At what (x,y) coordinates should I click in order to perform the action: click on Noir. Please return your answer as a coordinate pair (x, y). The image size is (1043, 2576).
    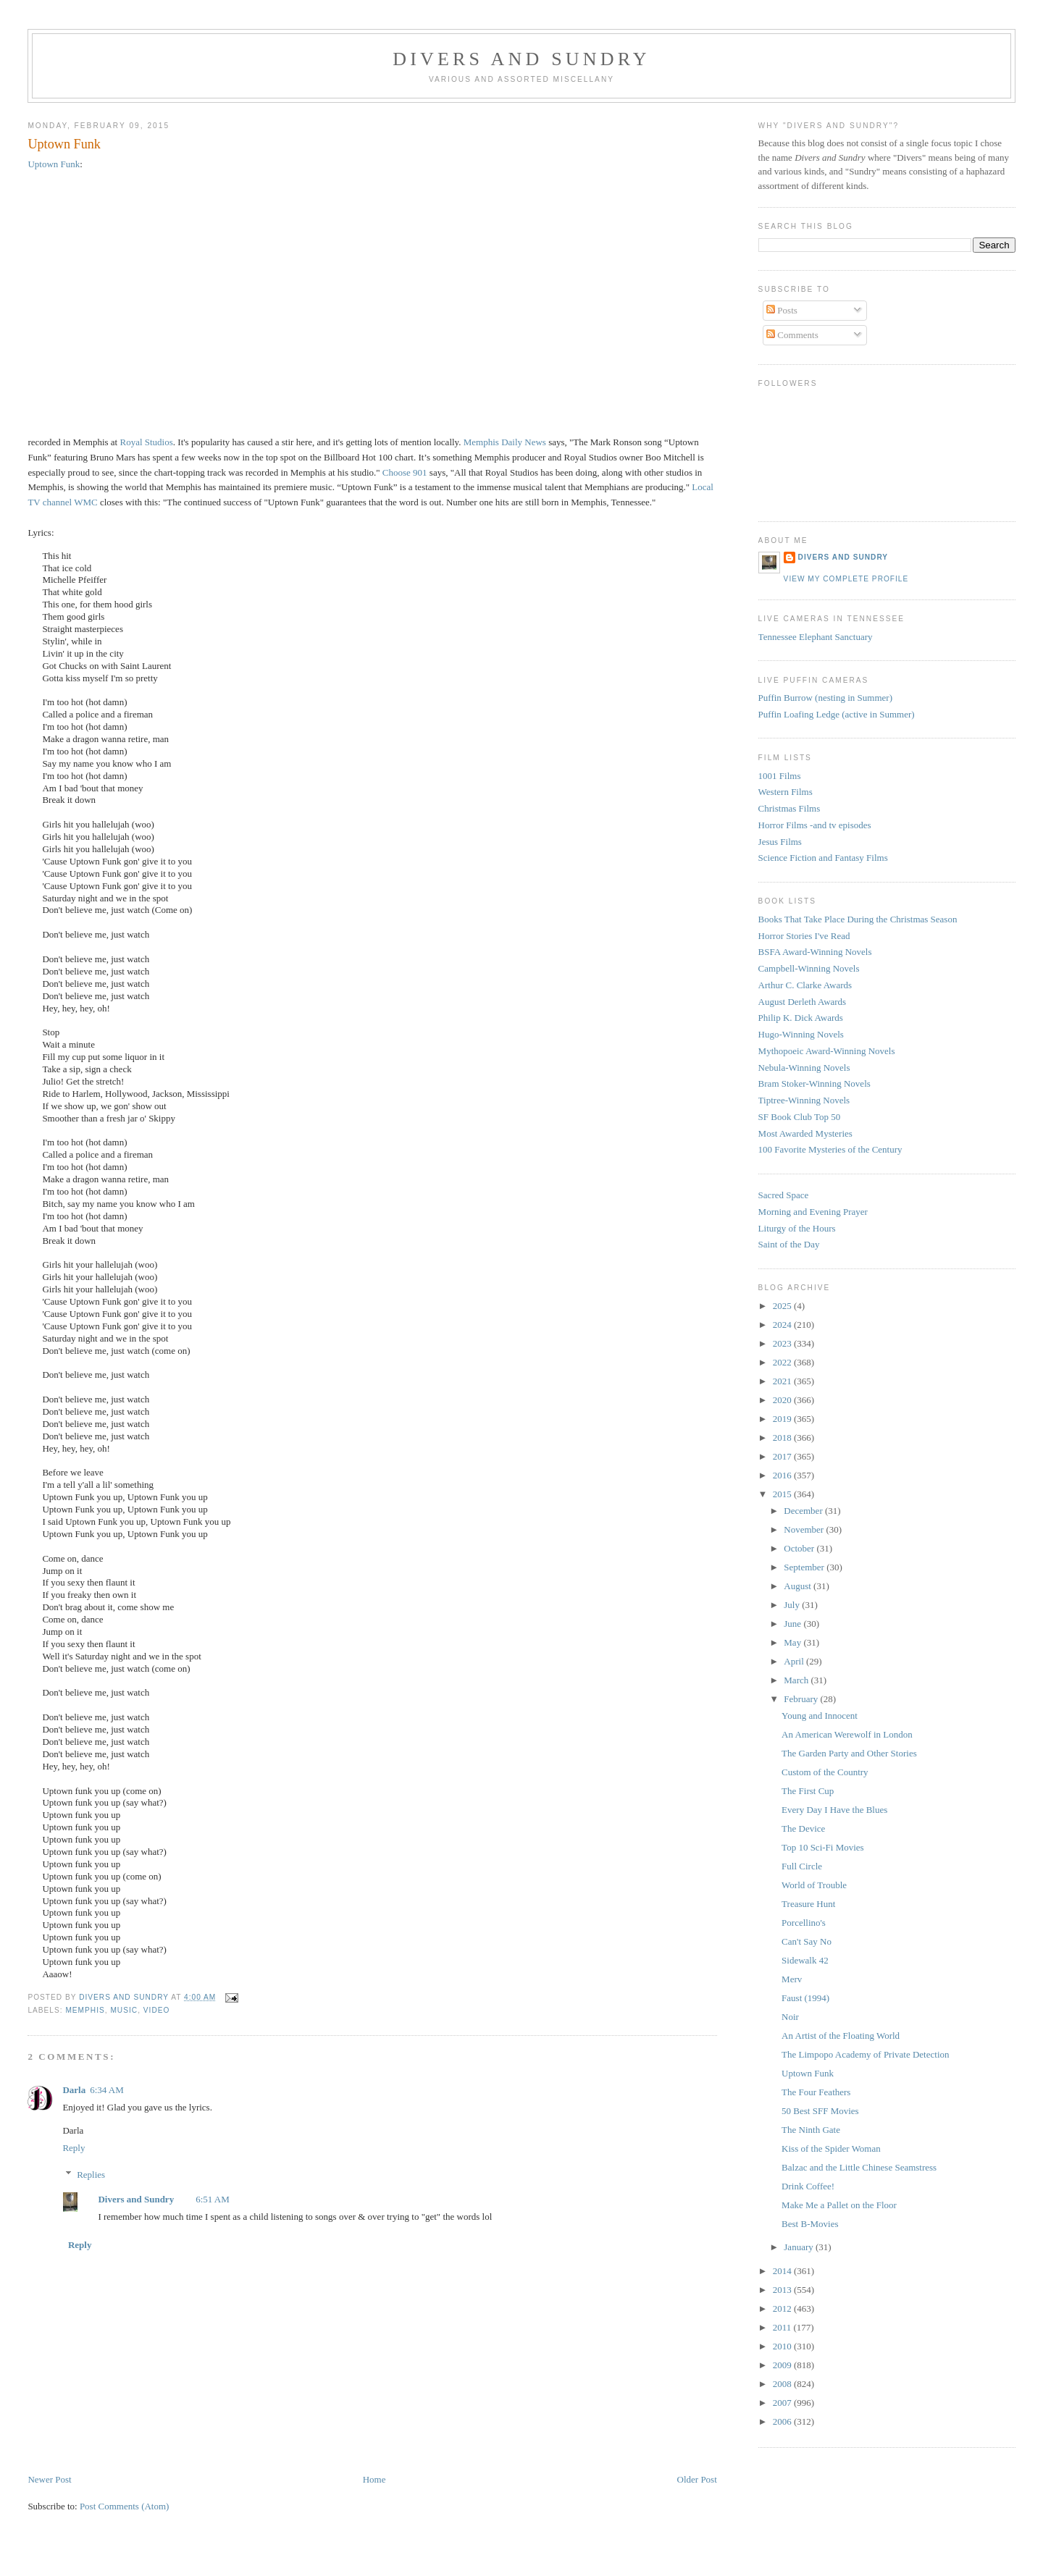
    Looking at the image, I should click on (790, 2016).